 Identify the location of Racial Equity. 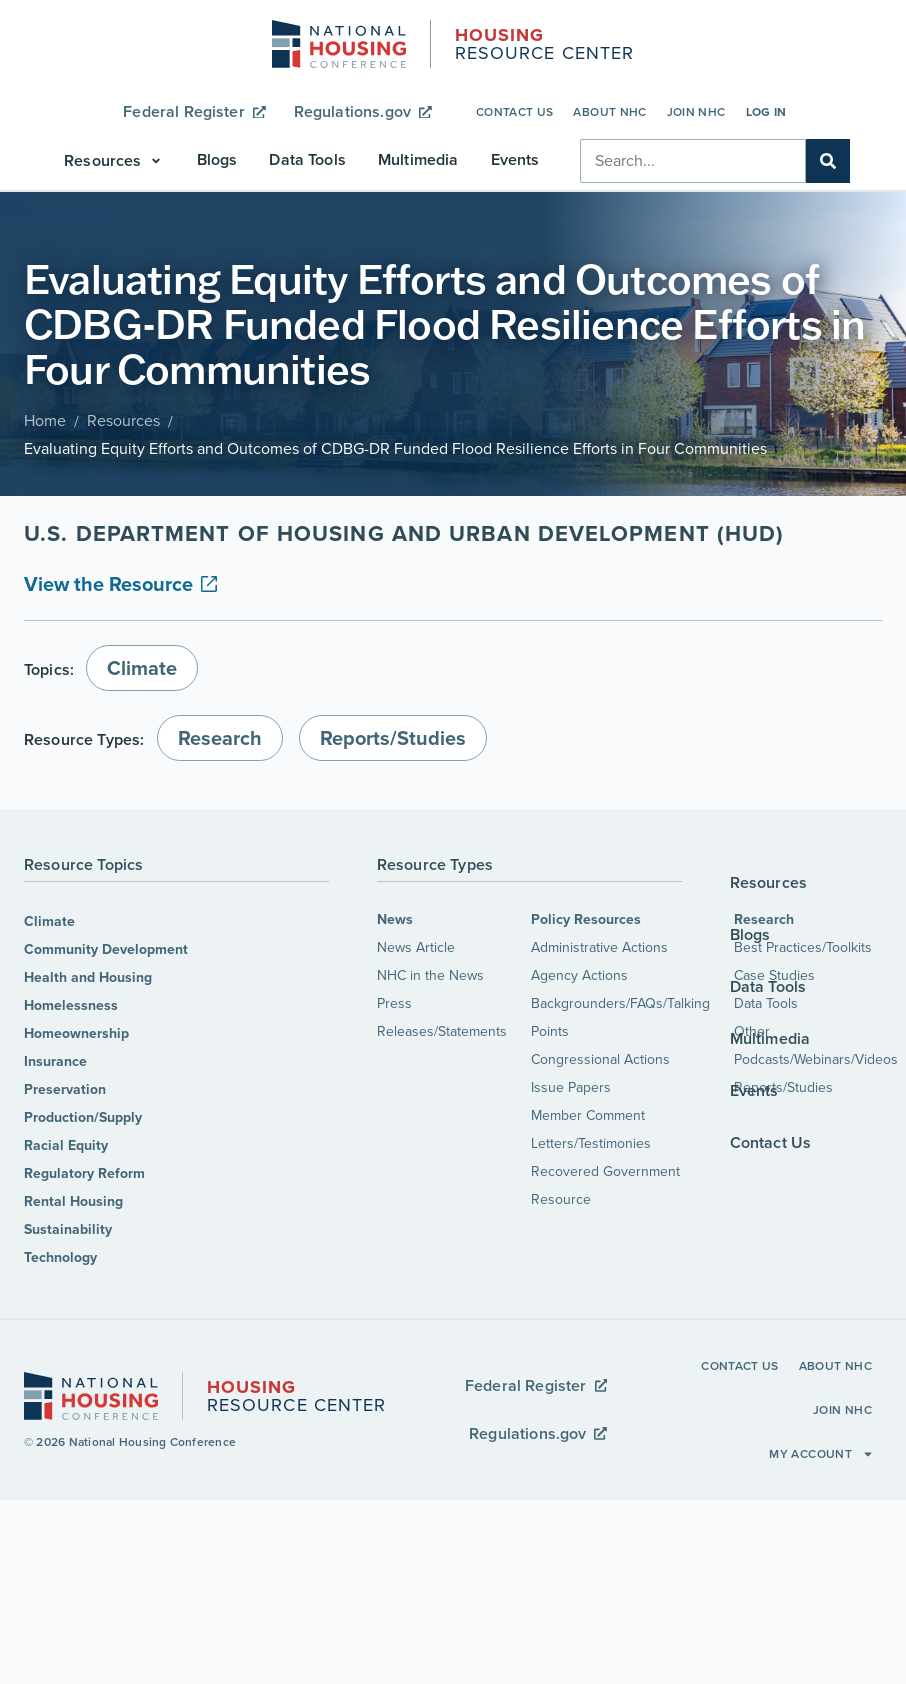
(66, 1145).